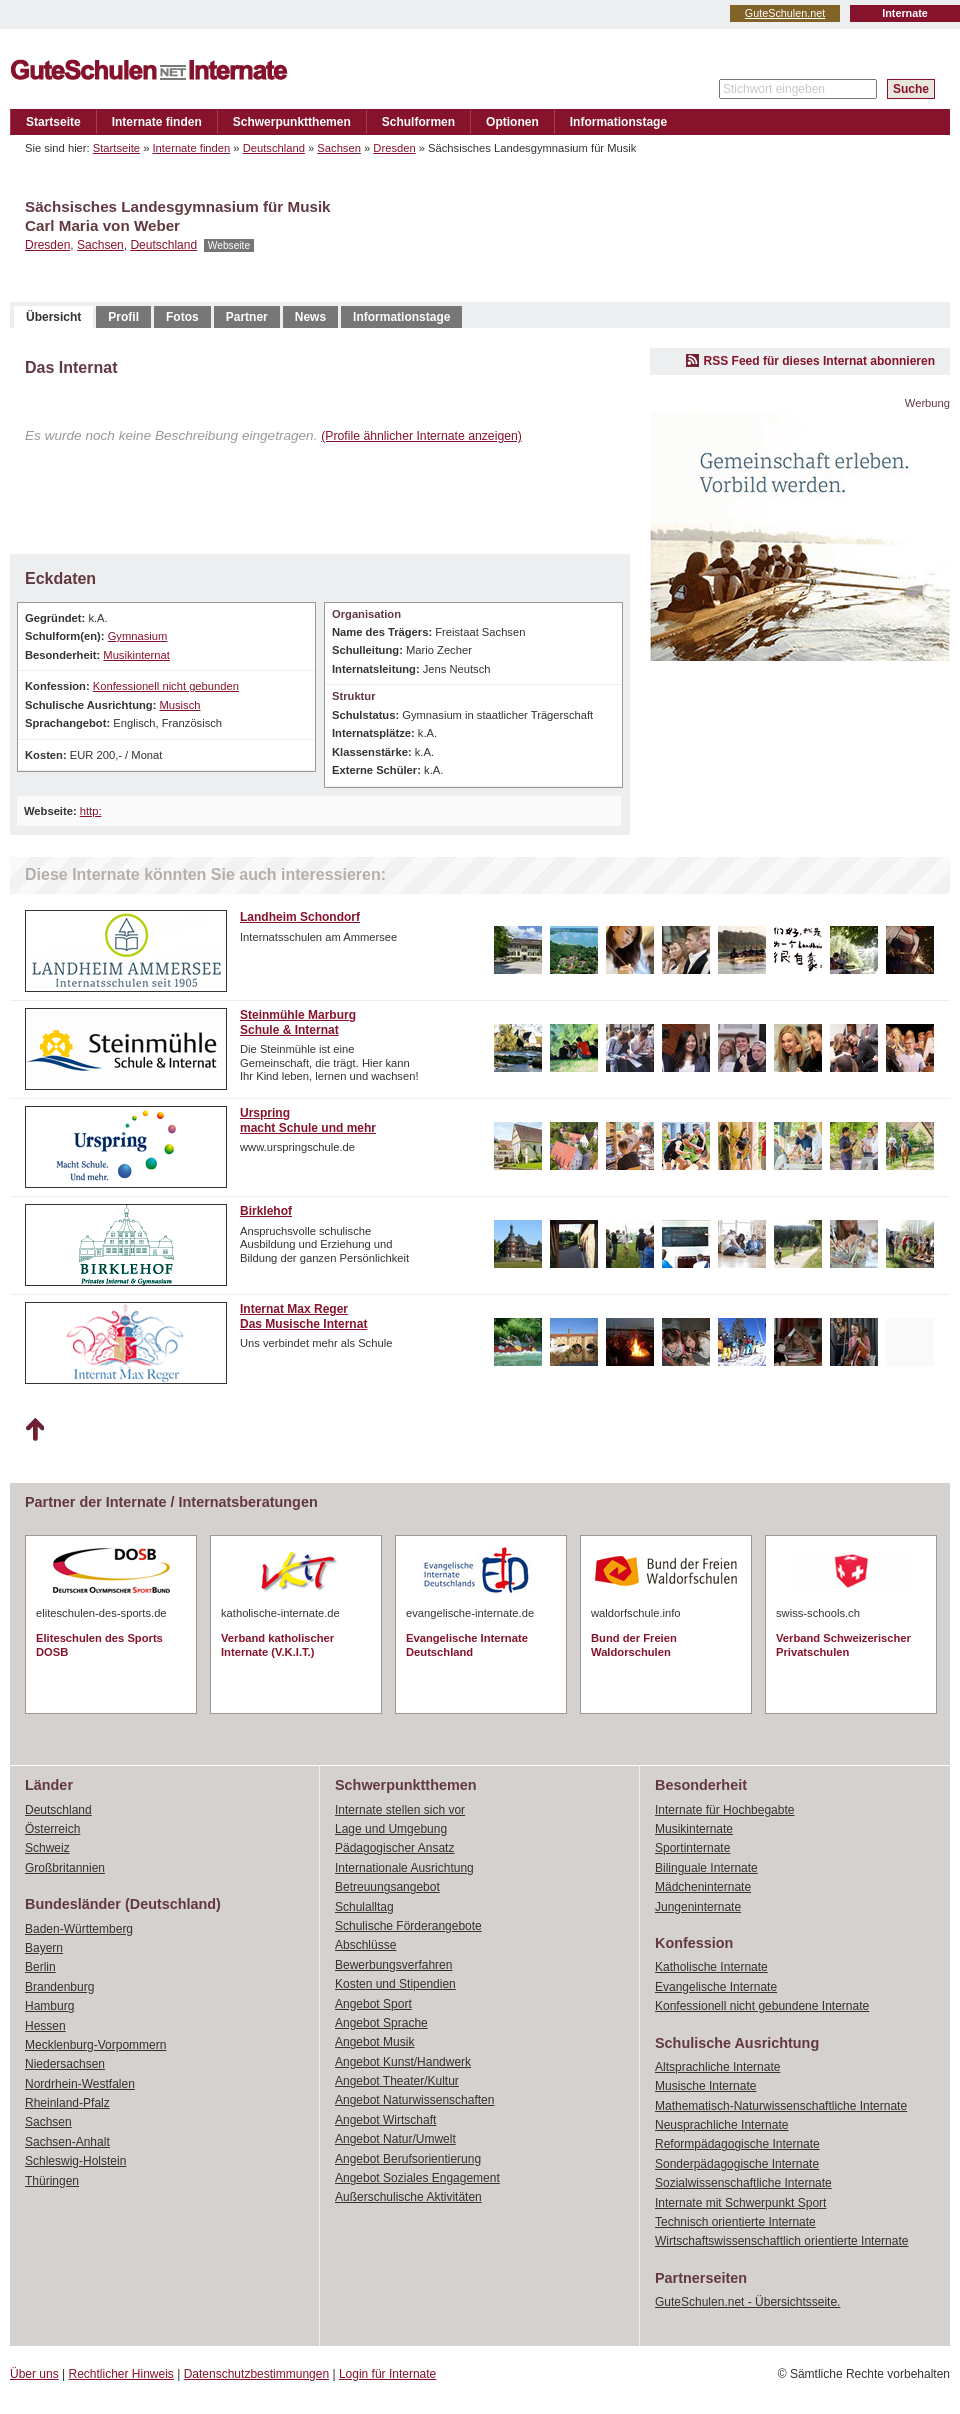 This screenshot has height=2414, width=960. I want to click on Baden-Württemberg, so click(79, 1929).